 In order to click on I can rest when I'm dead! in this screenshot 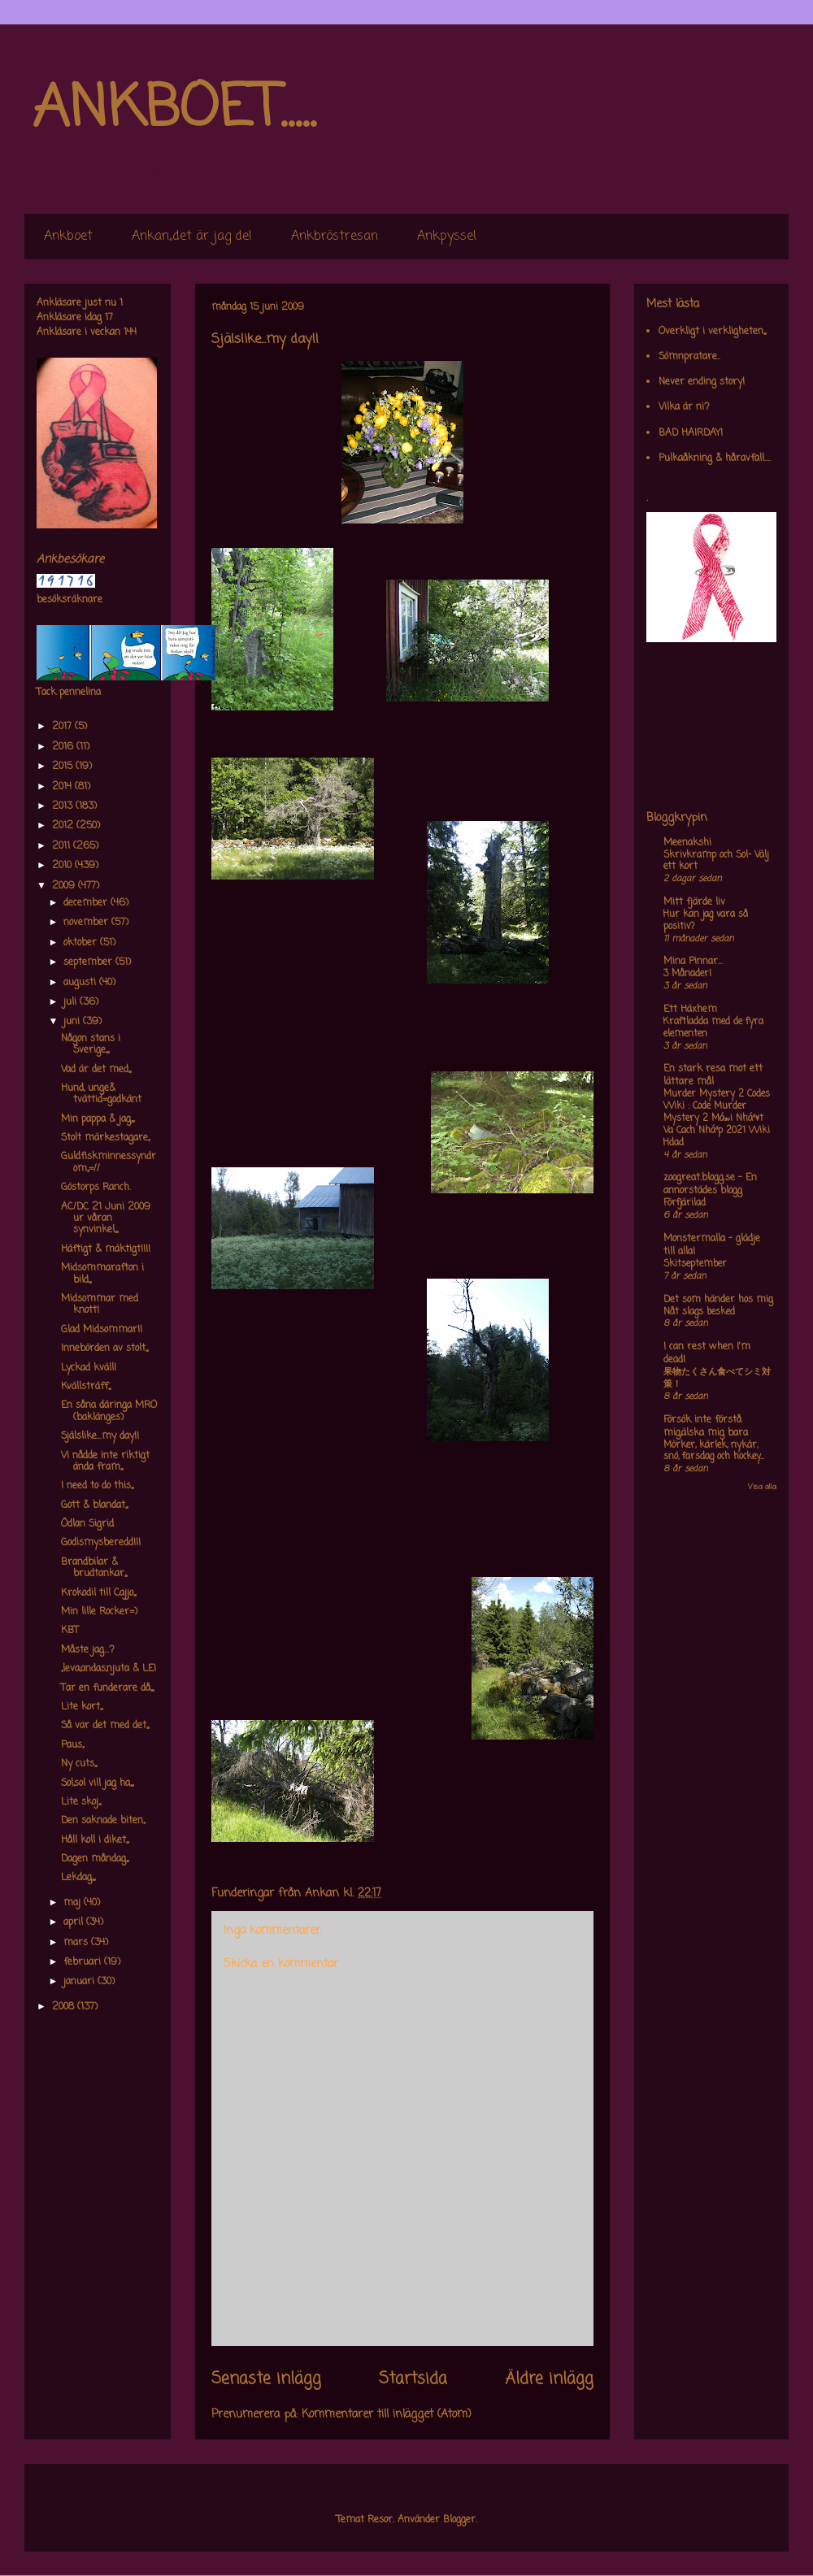, I will do `click(706, 1353)`.